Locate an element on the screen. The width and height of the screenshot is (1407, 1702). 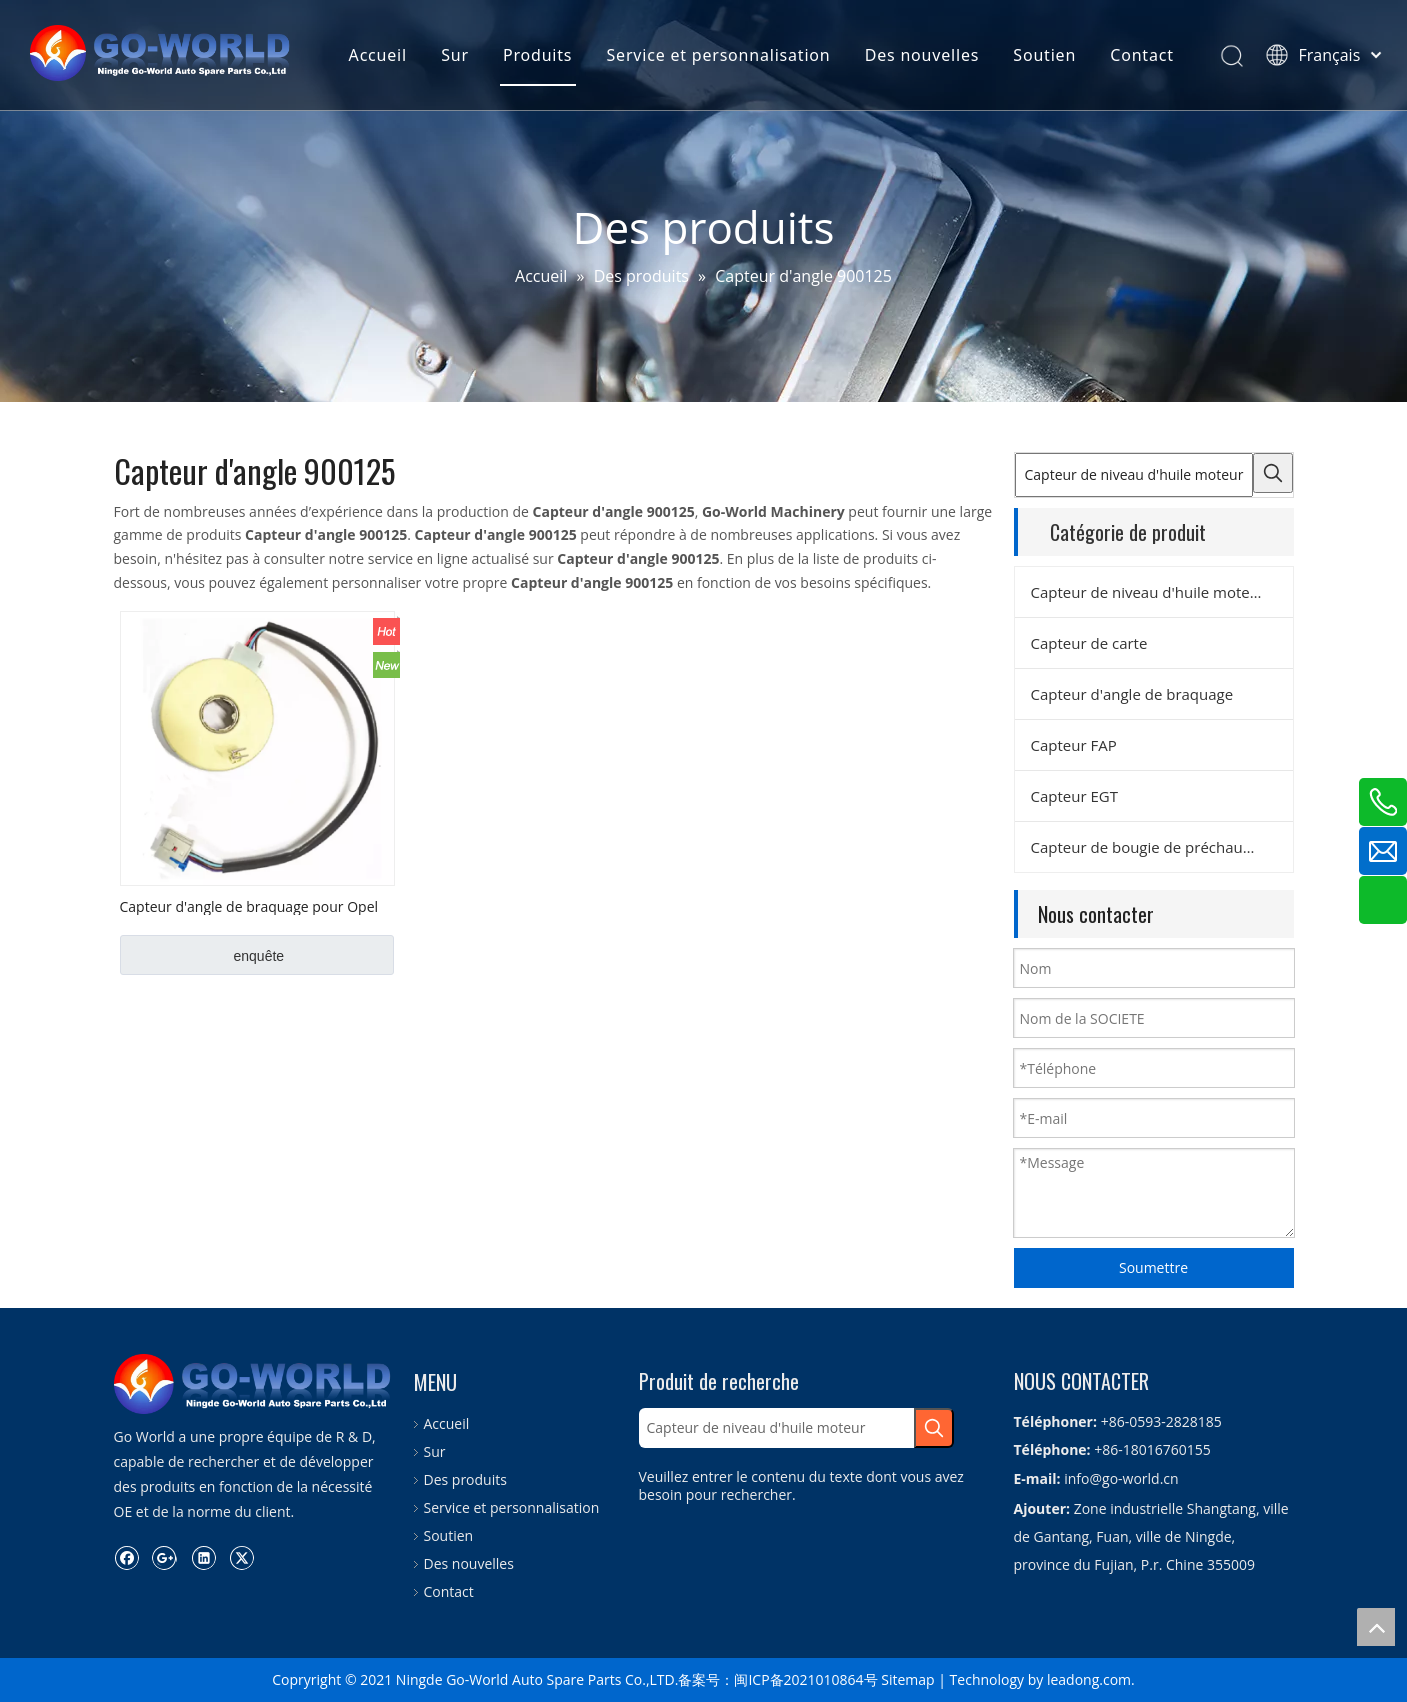
Soumettre is located at coordinates (1153, 1267).